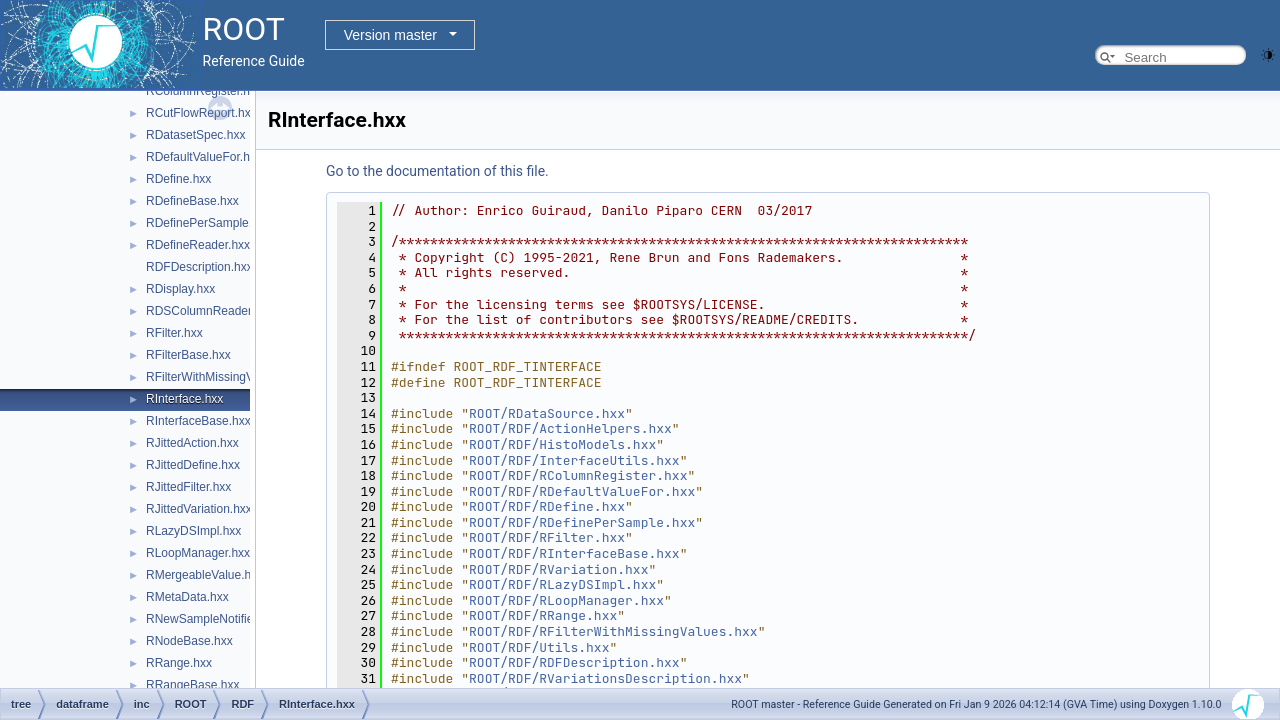 Image resolution: width=1280 pixels, height=720 pixels. Describe the element at coordinates (188, 355) in the screenshot. I see `RFilterBase.hxx` at that location.